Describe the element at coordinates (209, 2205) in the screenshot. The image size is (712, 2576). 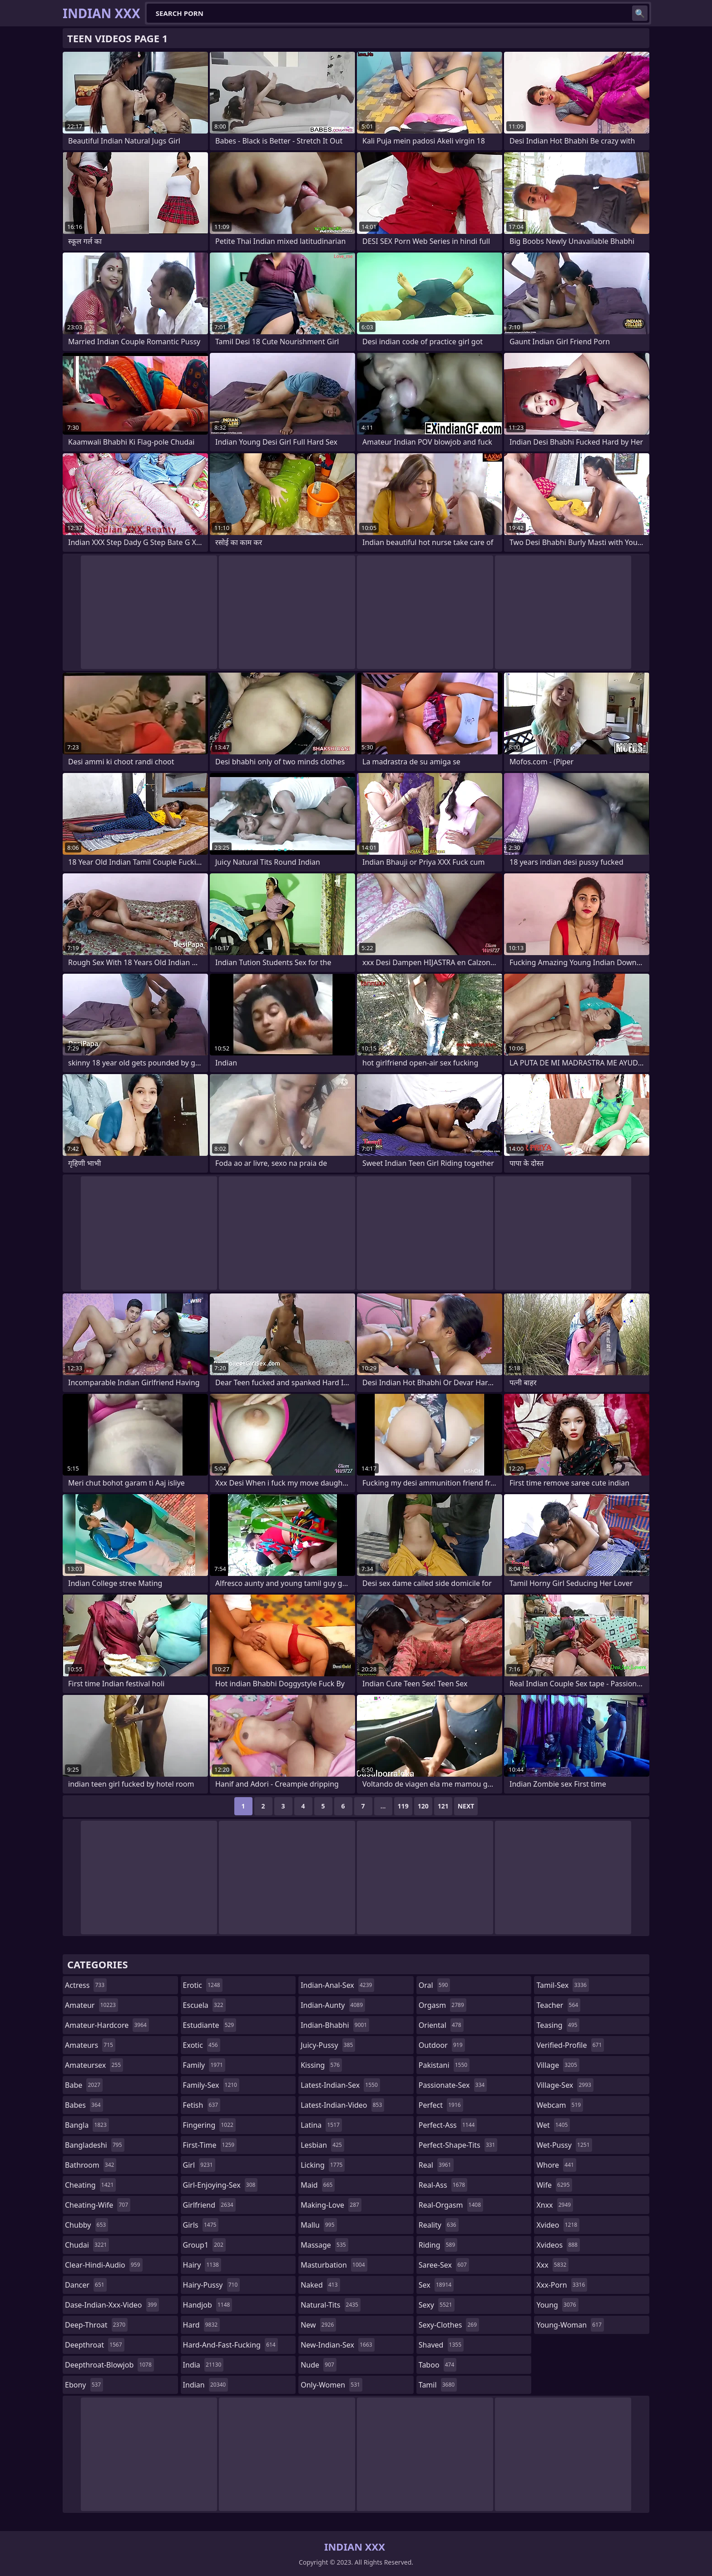
I see `girlfriend` at that location.